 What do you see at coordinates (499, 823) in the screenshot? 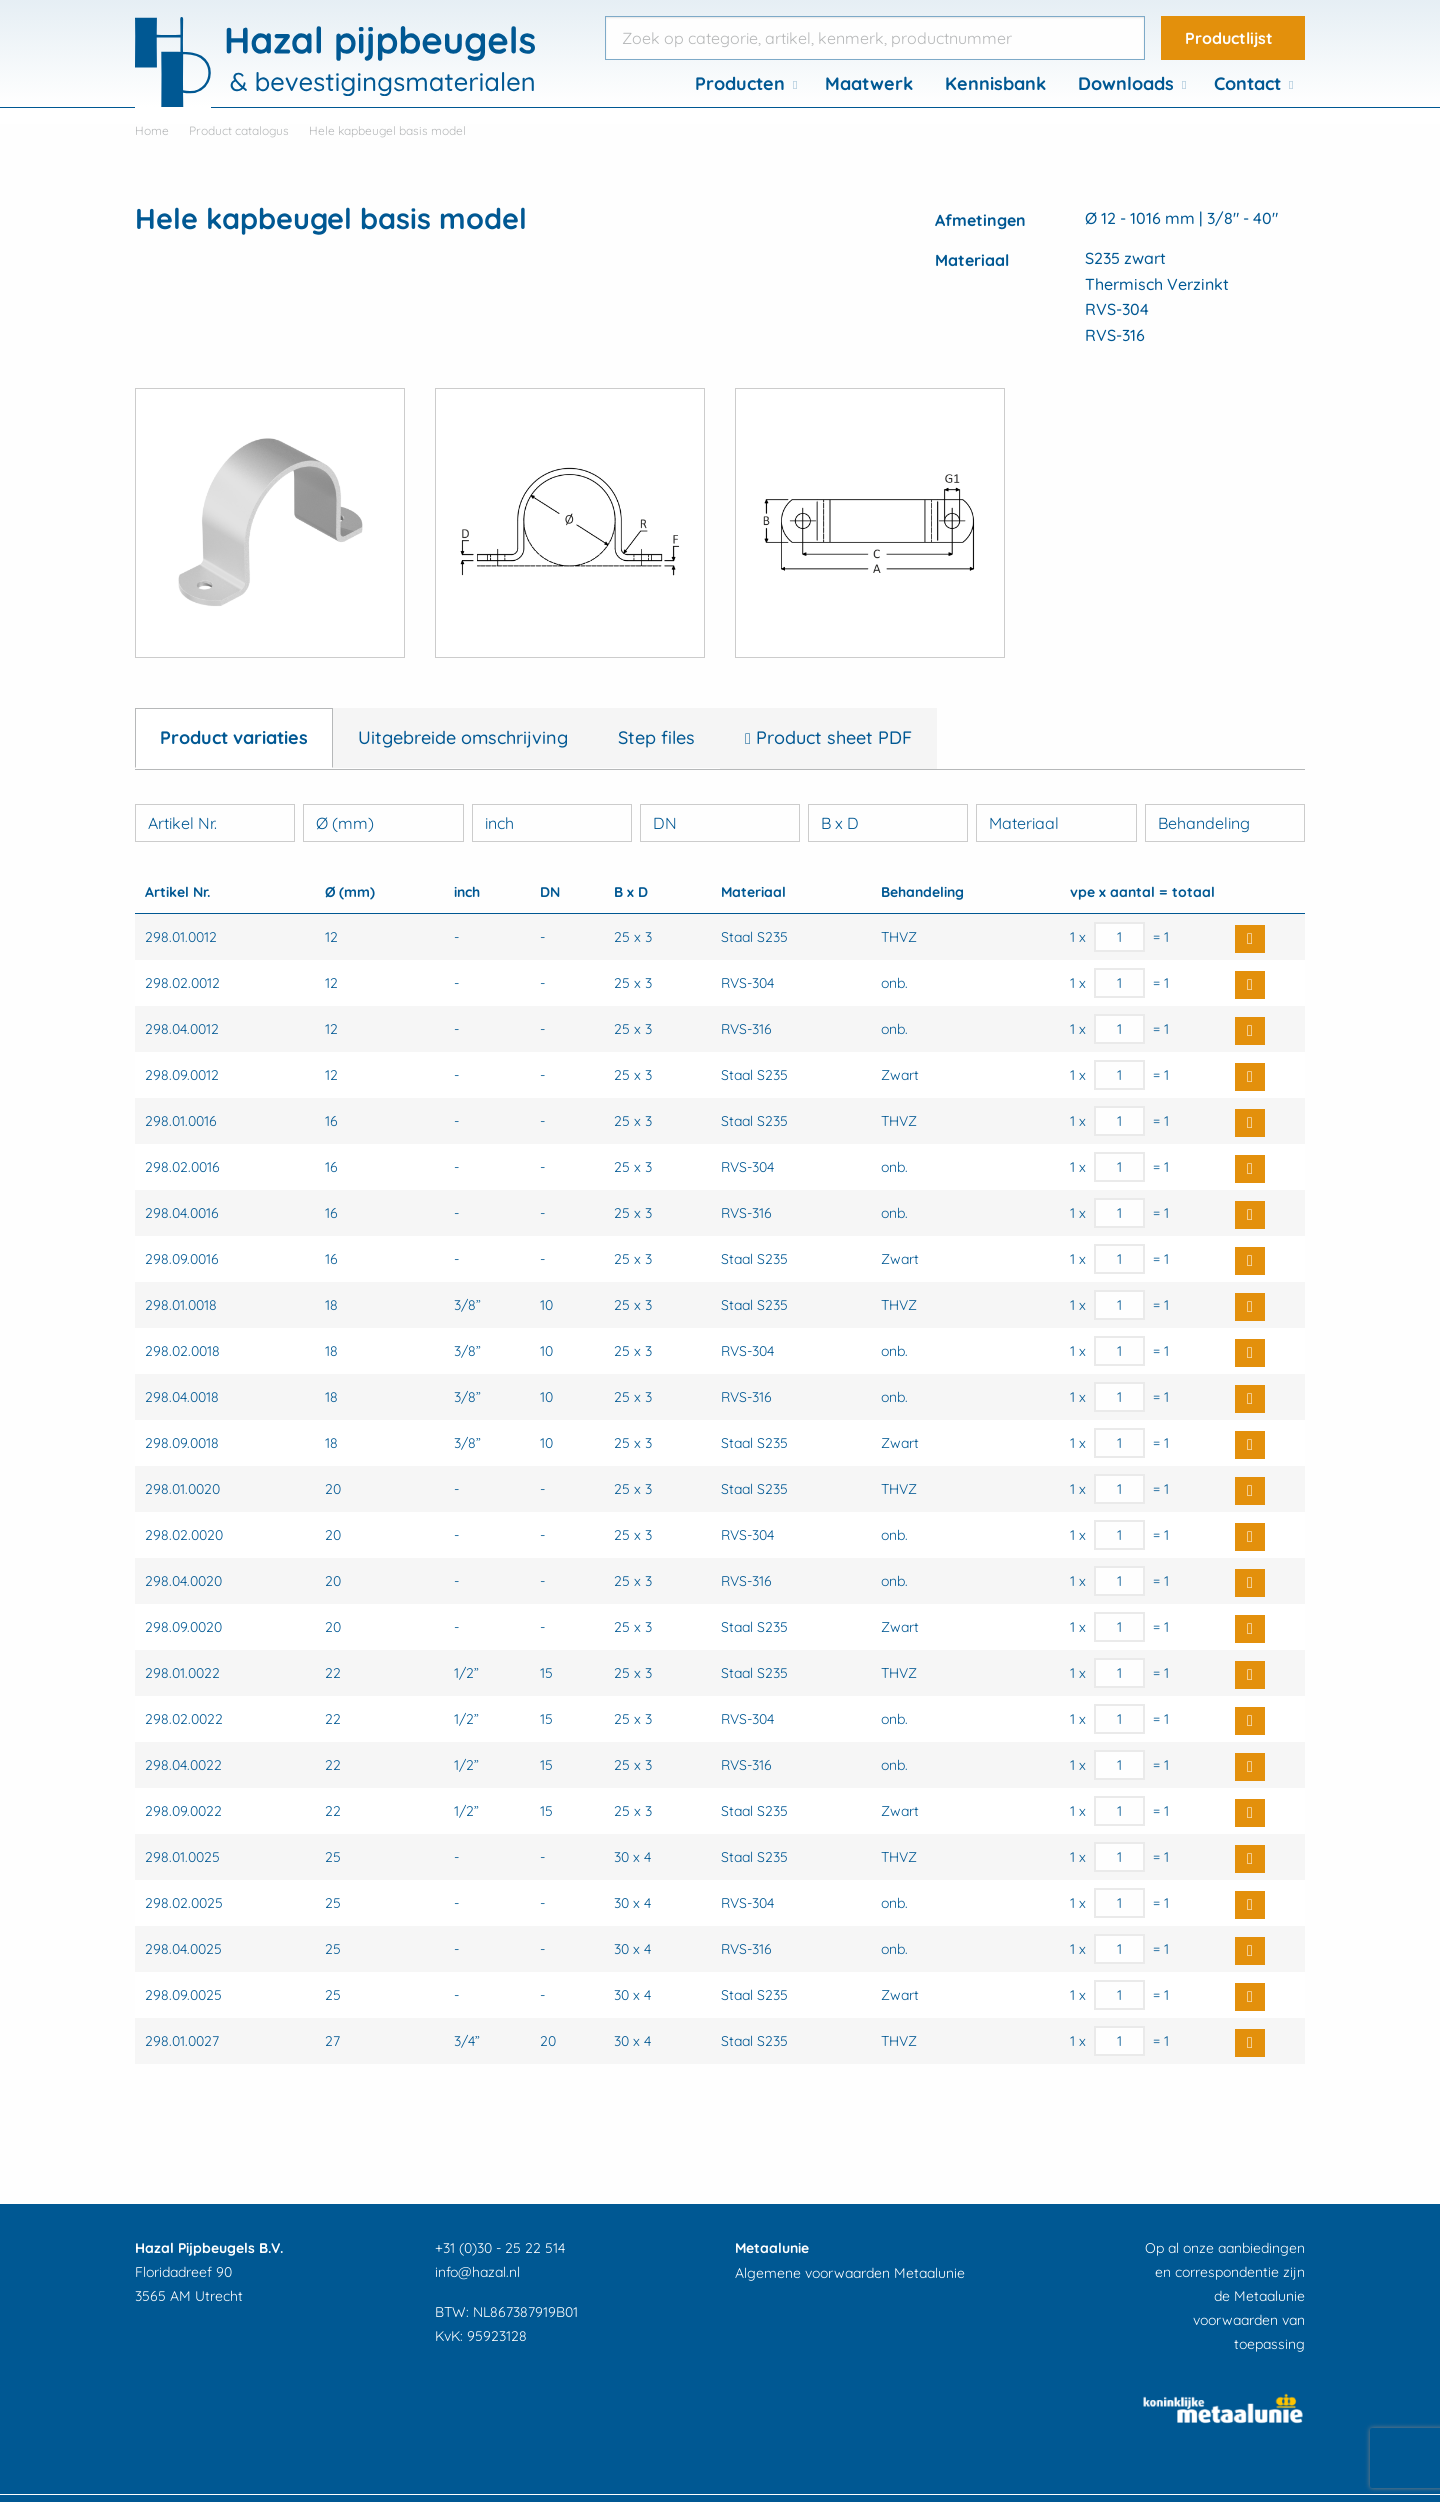
I see `inch` at bounding box center [499, 823].